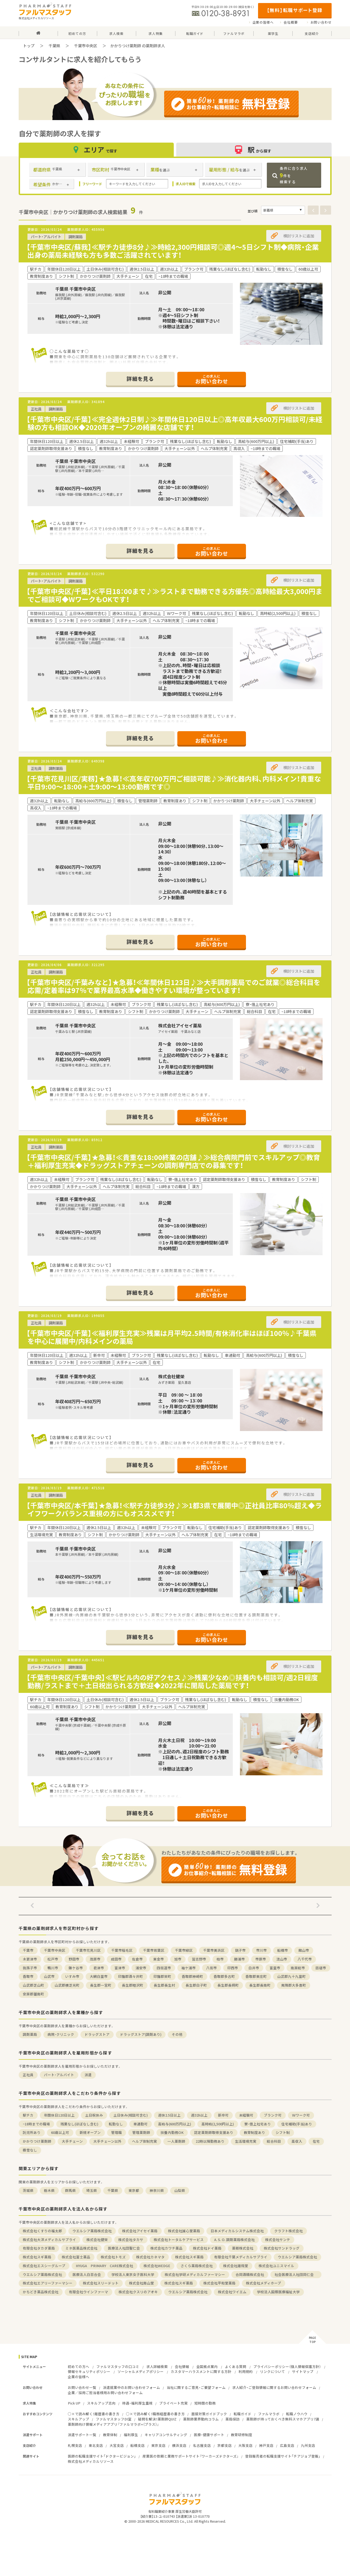  I want to click on シフト制, so click(283, 2132).